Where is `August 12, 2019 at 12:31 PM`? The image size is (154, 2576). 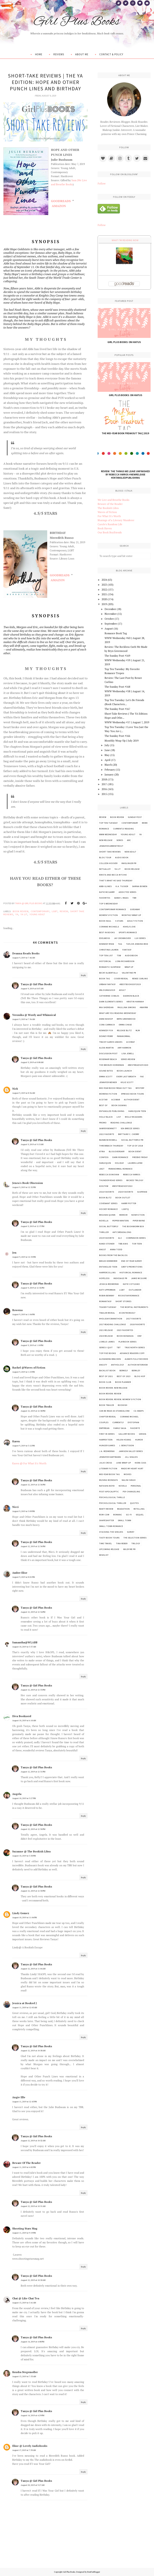
August 12, 2019 at 12:31 PM is located at coordinates (33, 1771).